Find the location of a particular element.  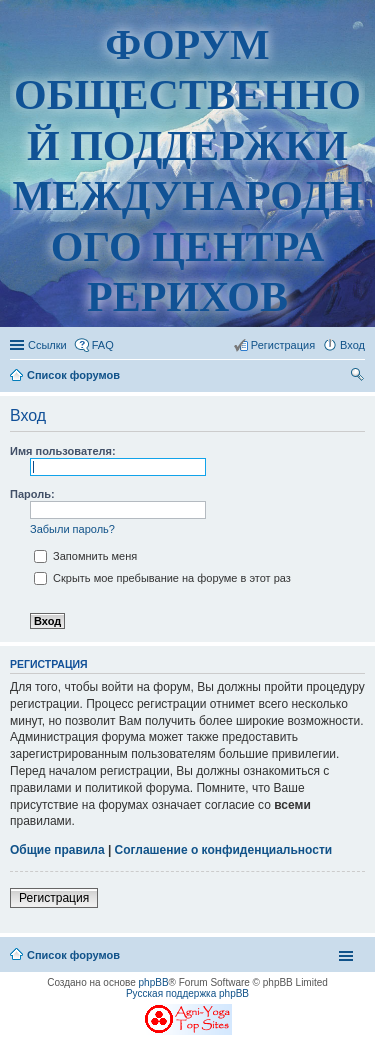

Имя пользователя: is located at coordinates (63, 451).